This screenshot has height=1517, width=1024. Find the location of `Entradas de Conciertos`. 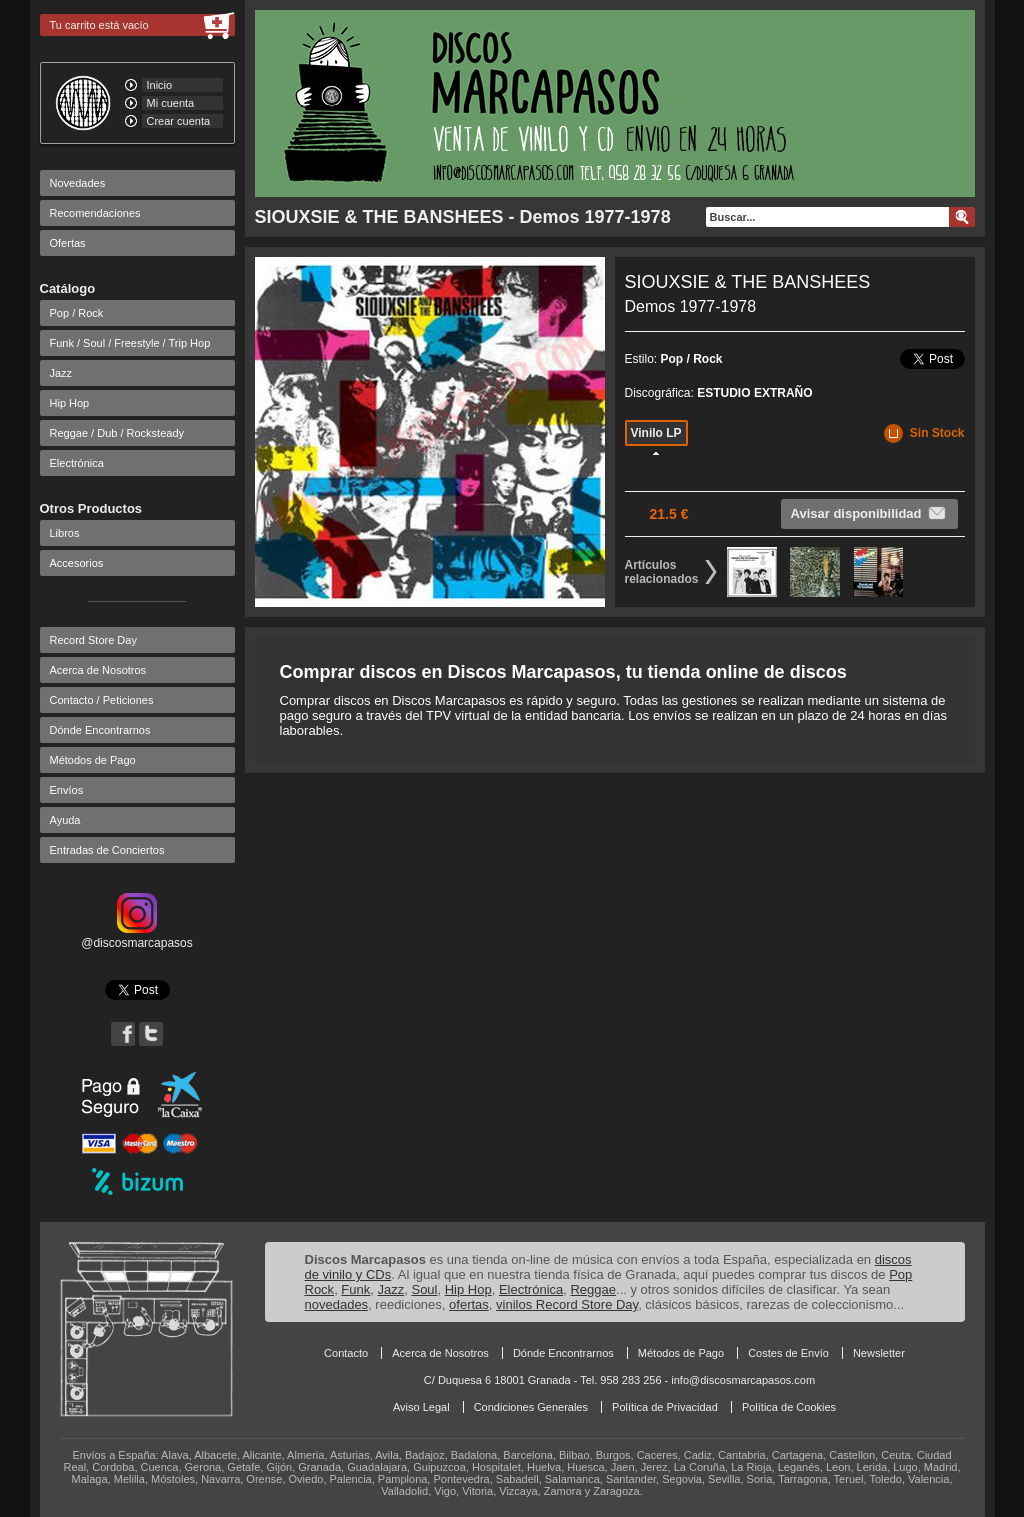

Entradas de Conciertos is located at coordinates (107, 850).